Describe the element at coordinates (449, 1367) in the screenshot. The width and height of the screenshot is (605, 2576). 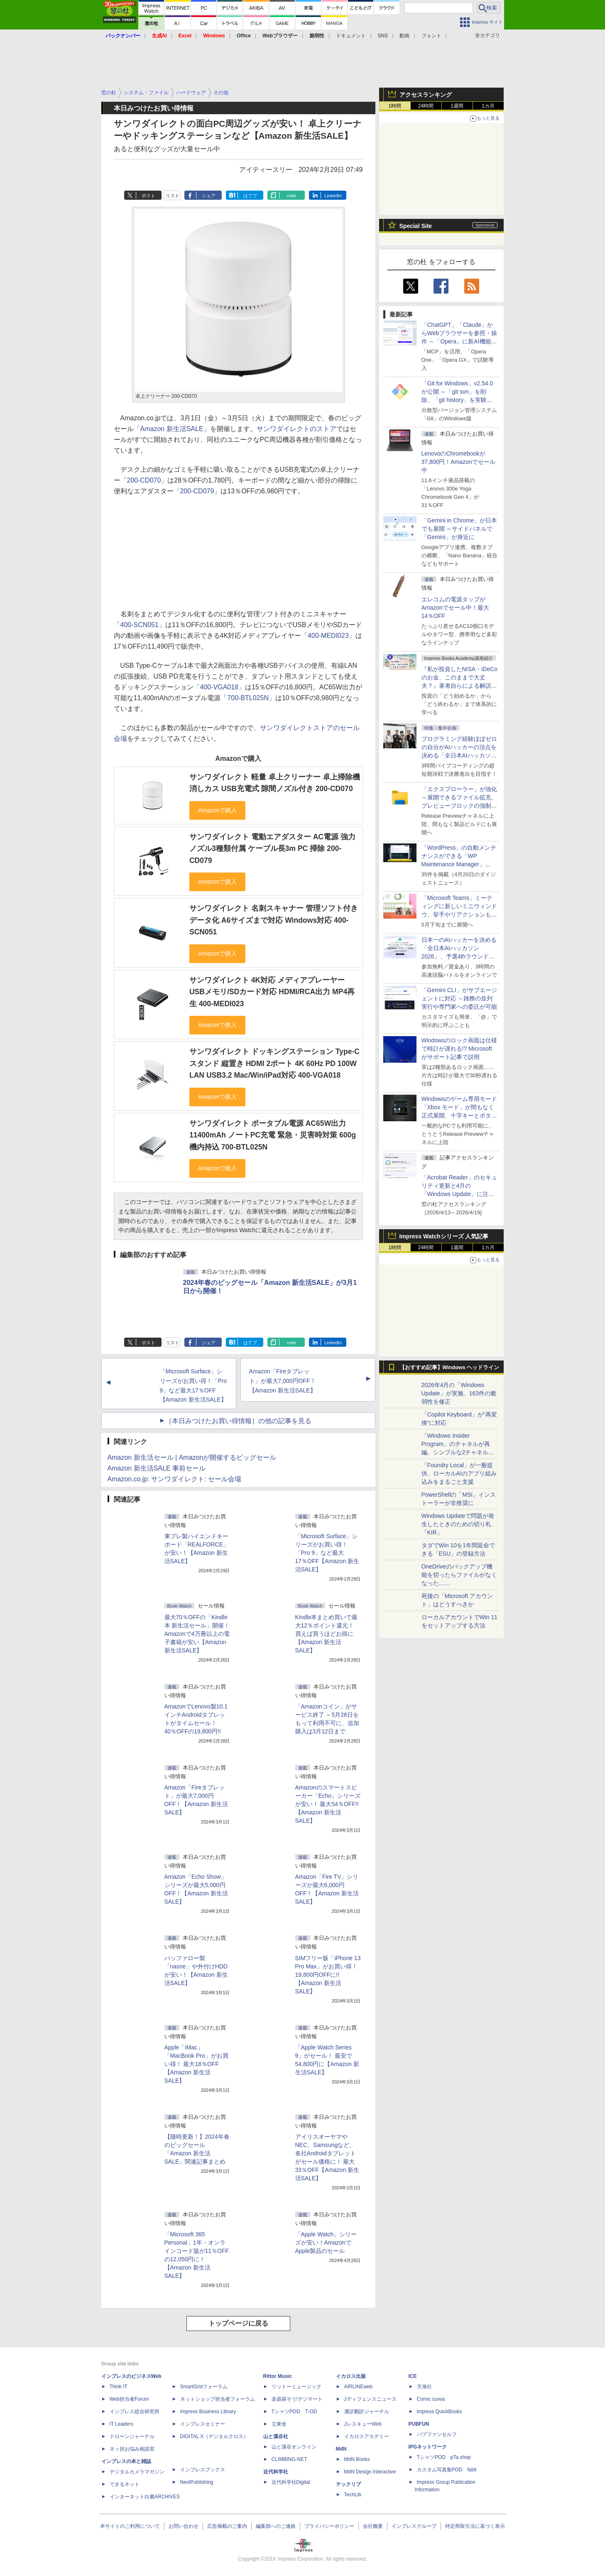
I see `【おすすめ記事】Windows ヘッドライン` at that location.